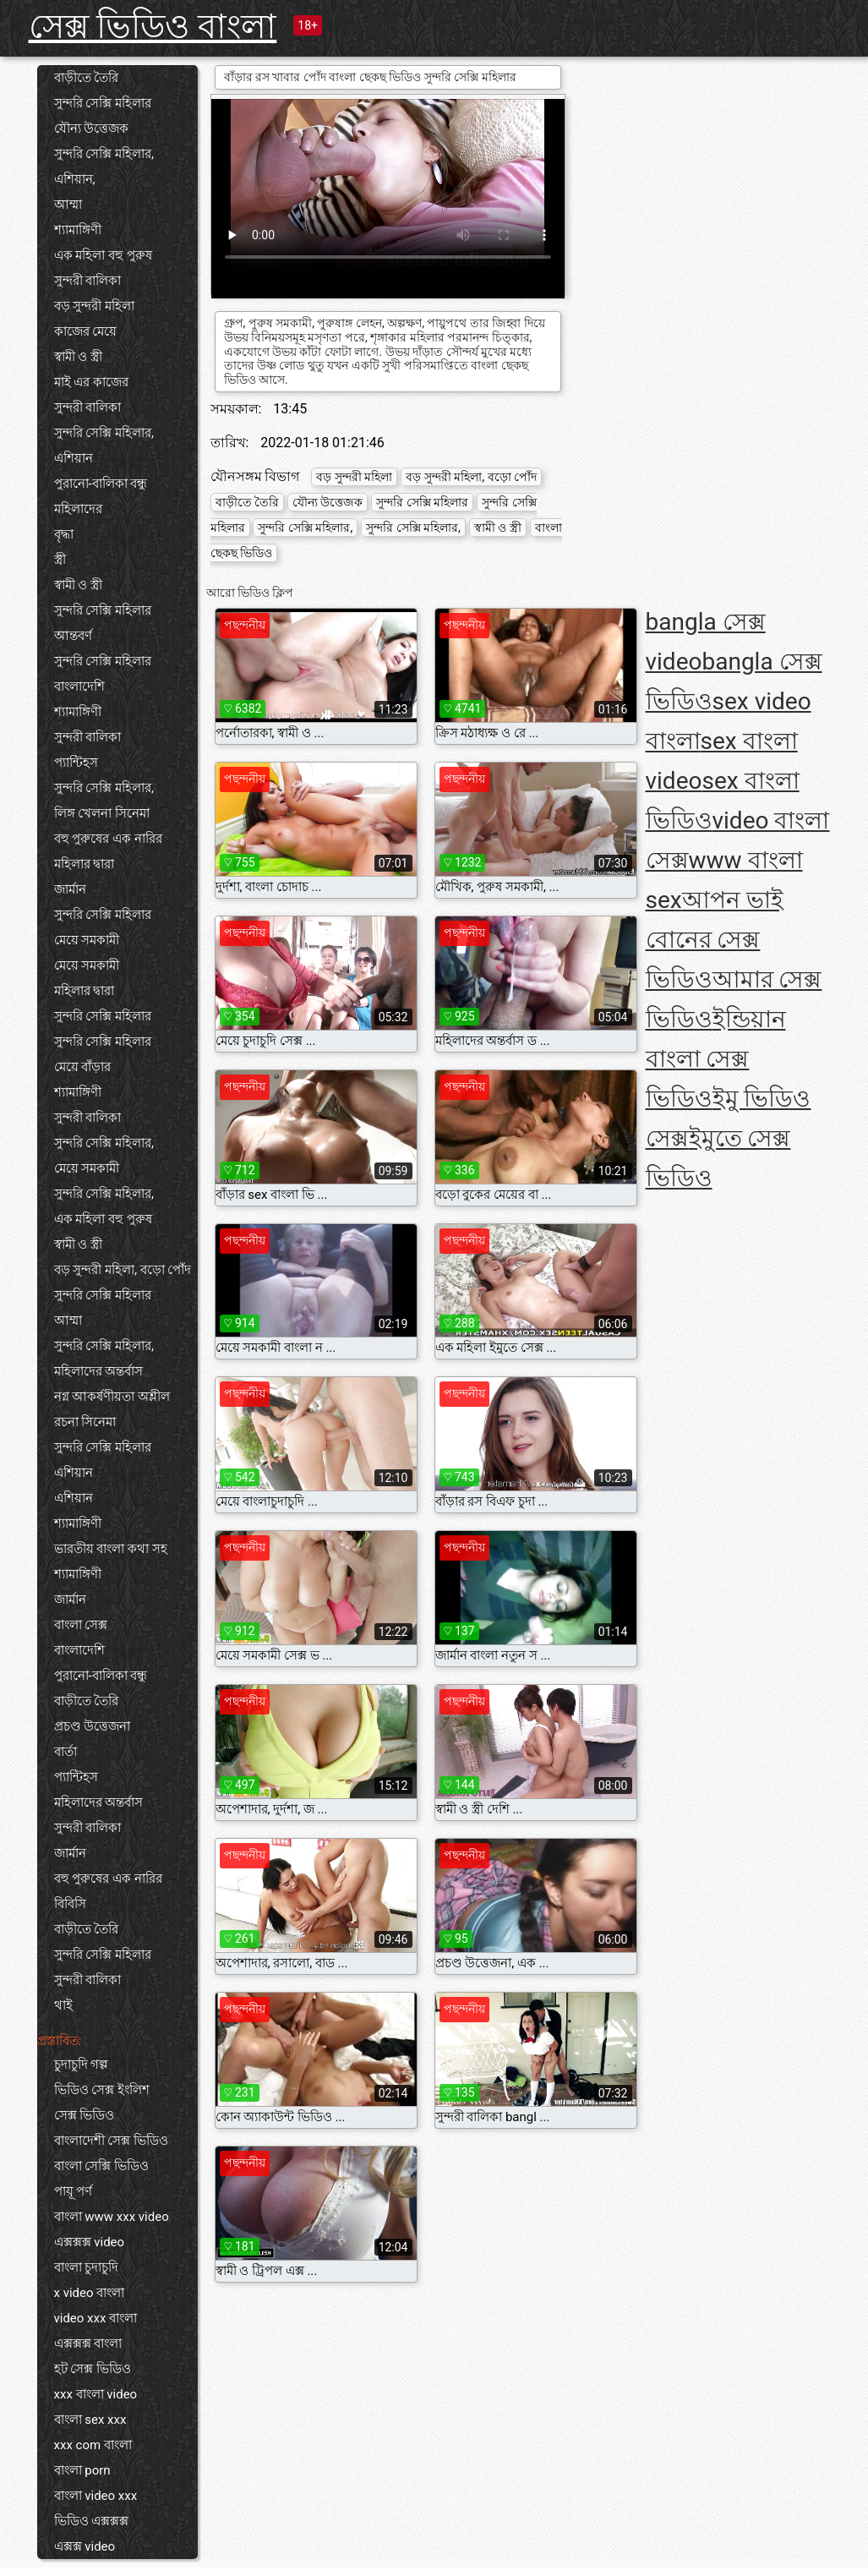  Describe the element at coordinates (104, 166) in the screenshot. I see `সুন্দরি সেক্সি মহিলার, এশিয়ান,` at that location.